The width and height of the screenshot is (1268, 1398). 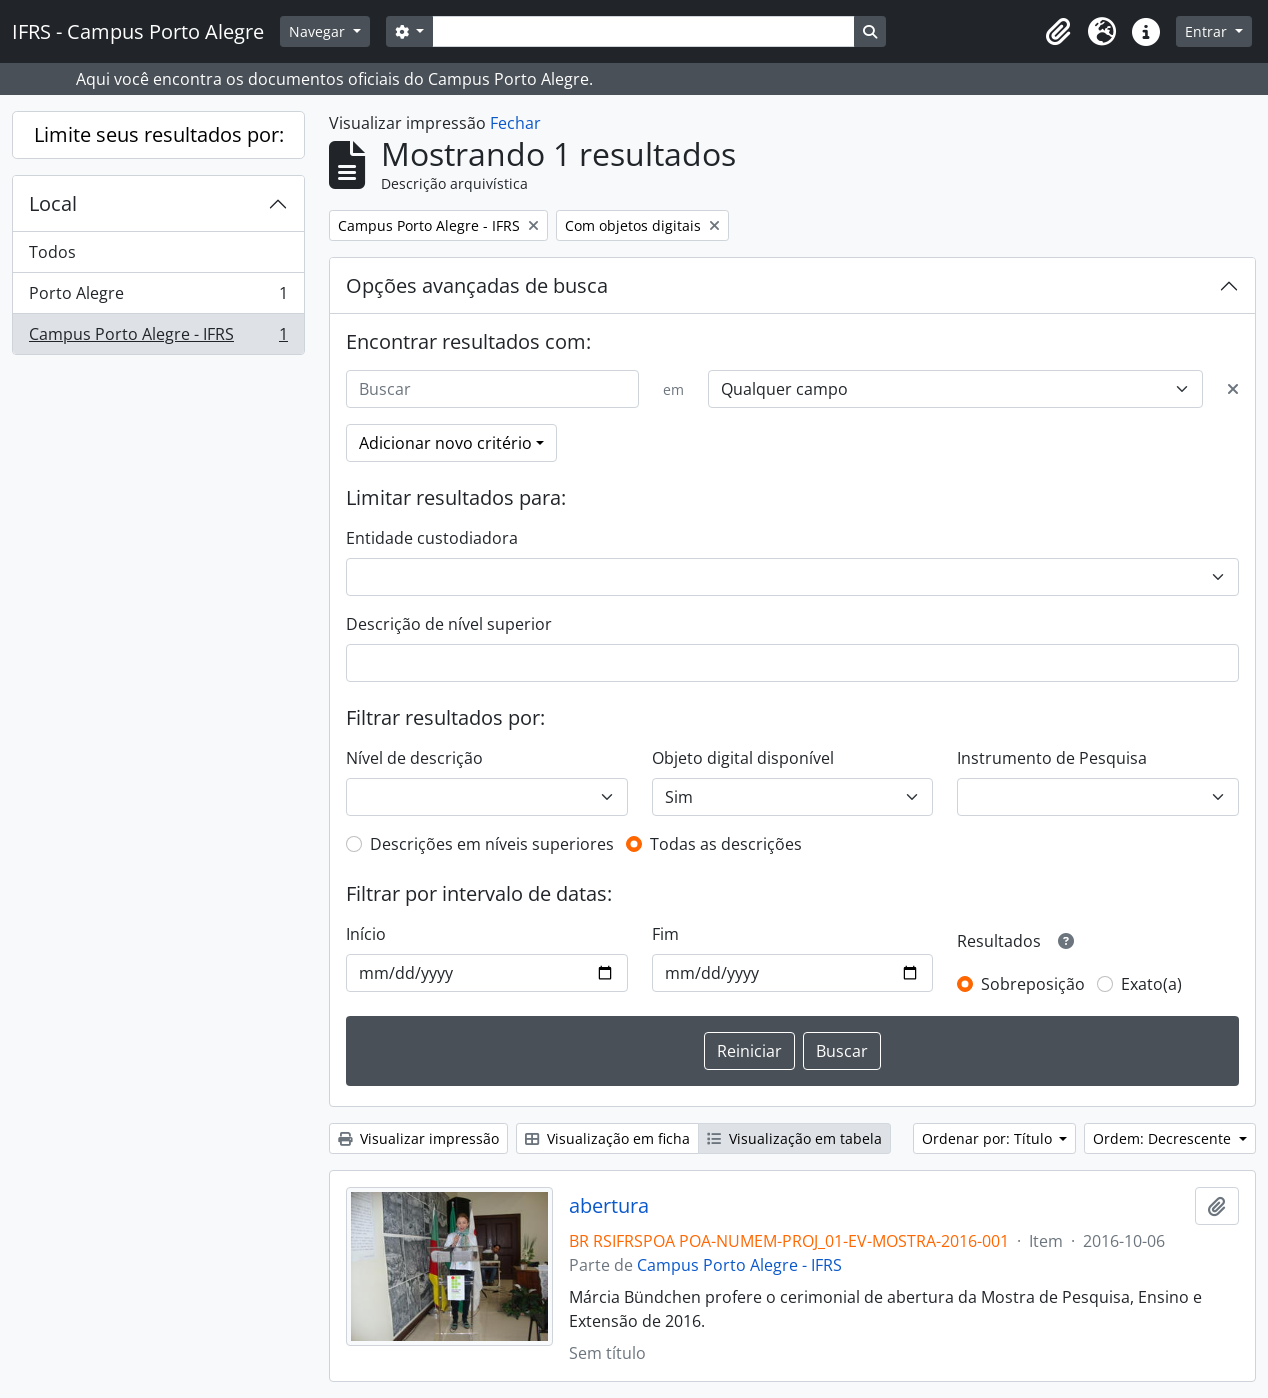 What do you see at coordinates (159, 134) in the screenshot?
I see `Limite seus resultados por:` at bounding box center [159, 134].